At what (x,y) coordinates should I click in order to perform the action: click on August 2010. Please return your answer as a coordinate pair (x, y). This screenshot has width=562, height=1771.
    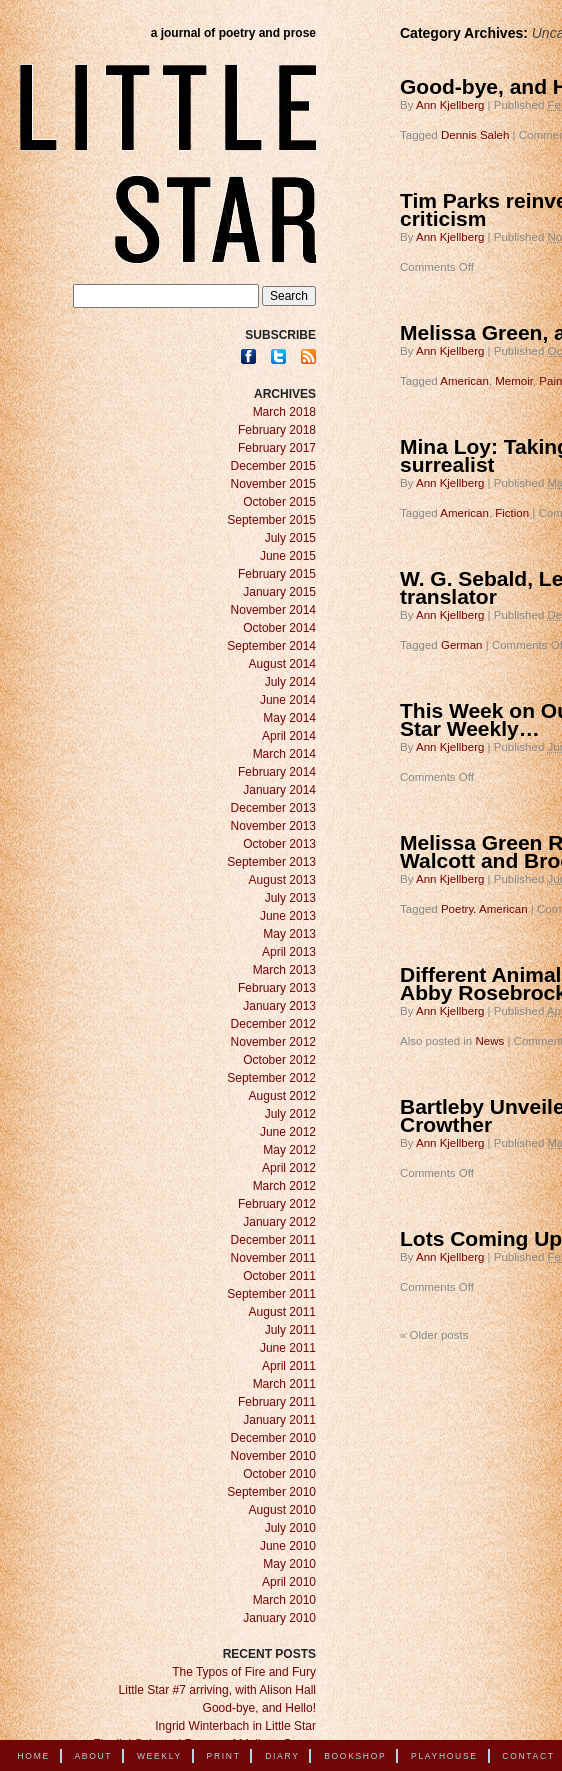
    Looking at the image, I should click on (282, 1510).